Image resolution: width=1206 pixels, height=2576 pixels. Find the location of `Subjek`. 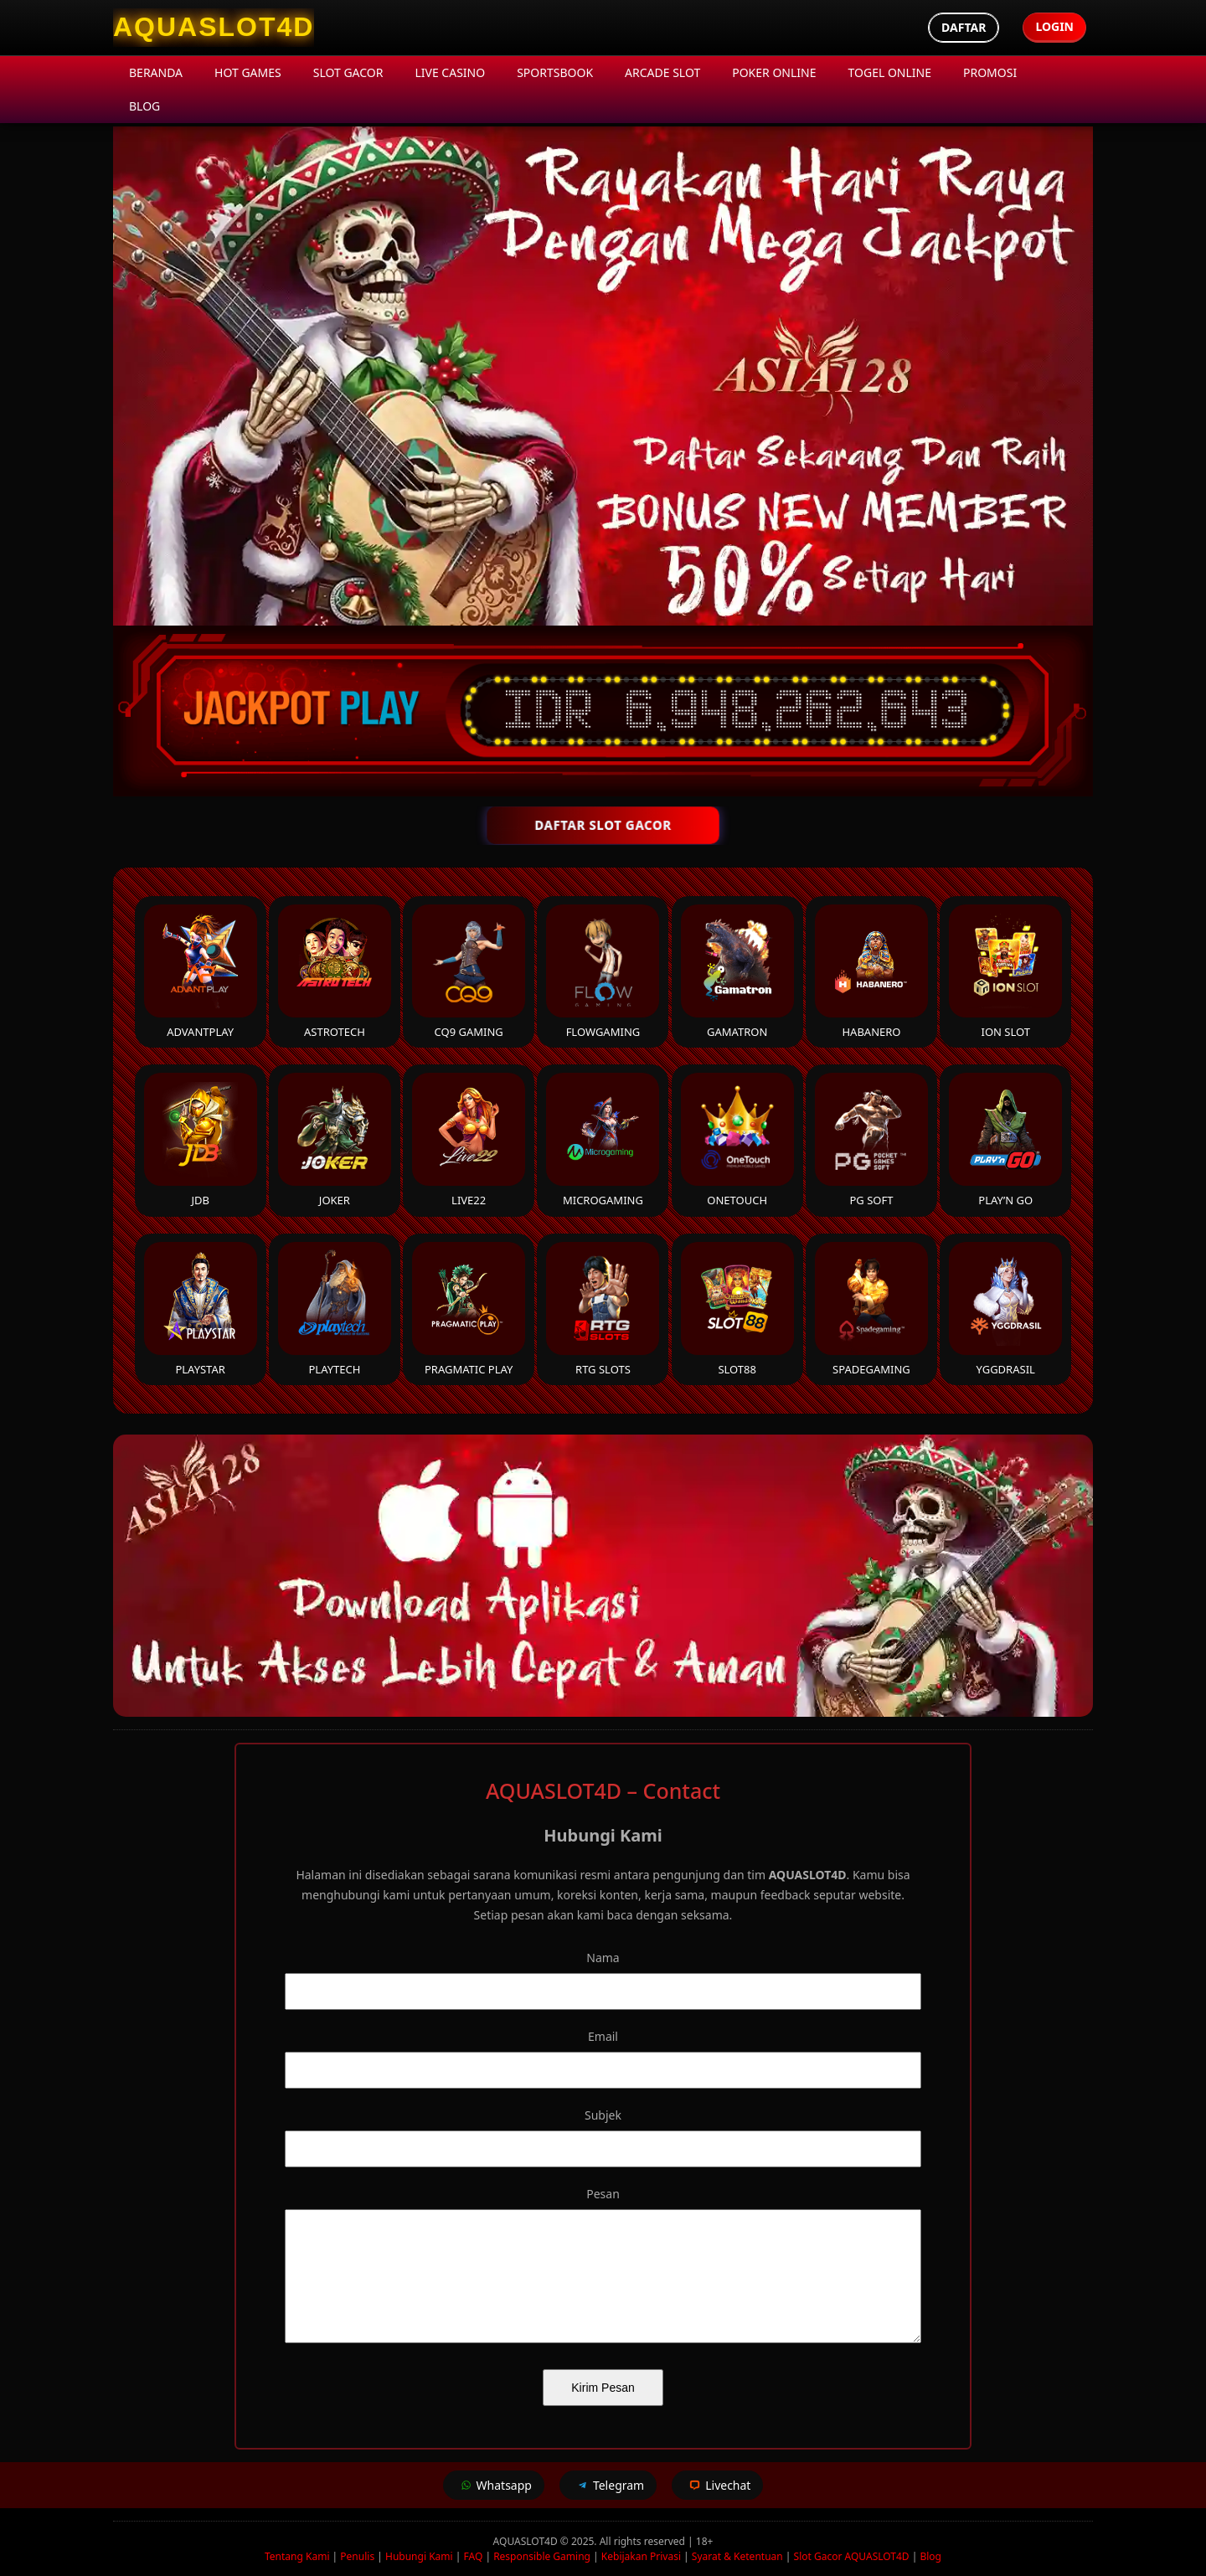

Subjek is located at coordinates (603, 2115).